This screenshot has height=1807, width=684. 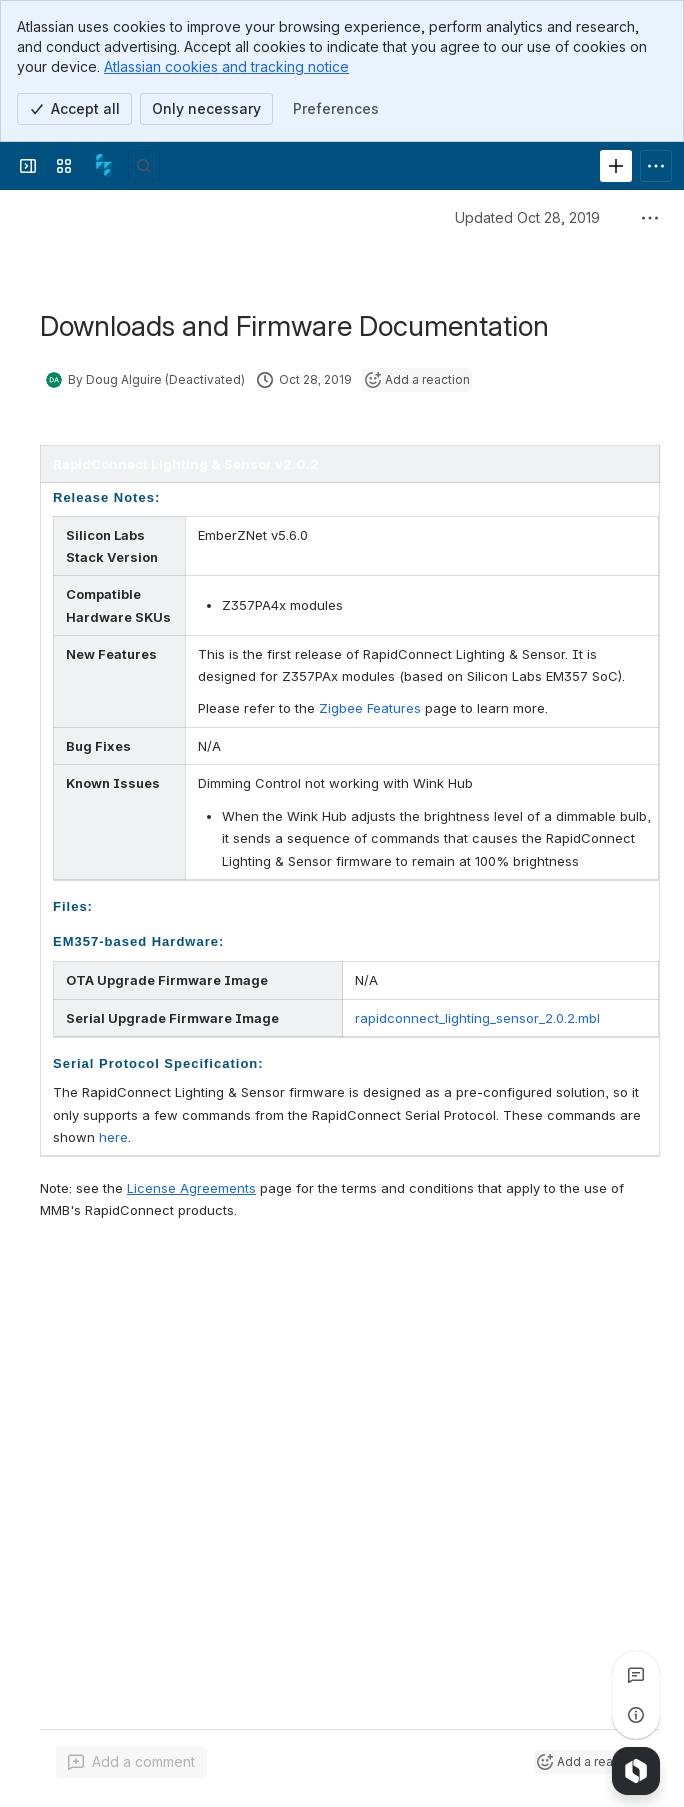 What do you see at coordinates (131, 1762) in the screenshot?
I see `[Add a general comment]` at bounding box center [131, 1762].